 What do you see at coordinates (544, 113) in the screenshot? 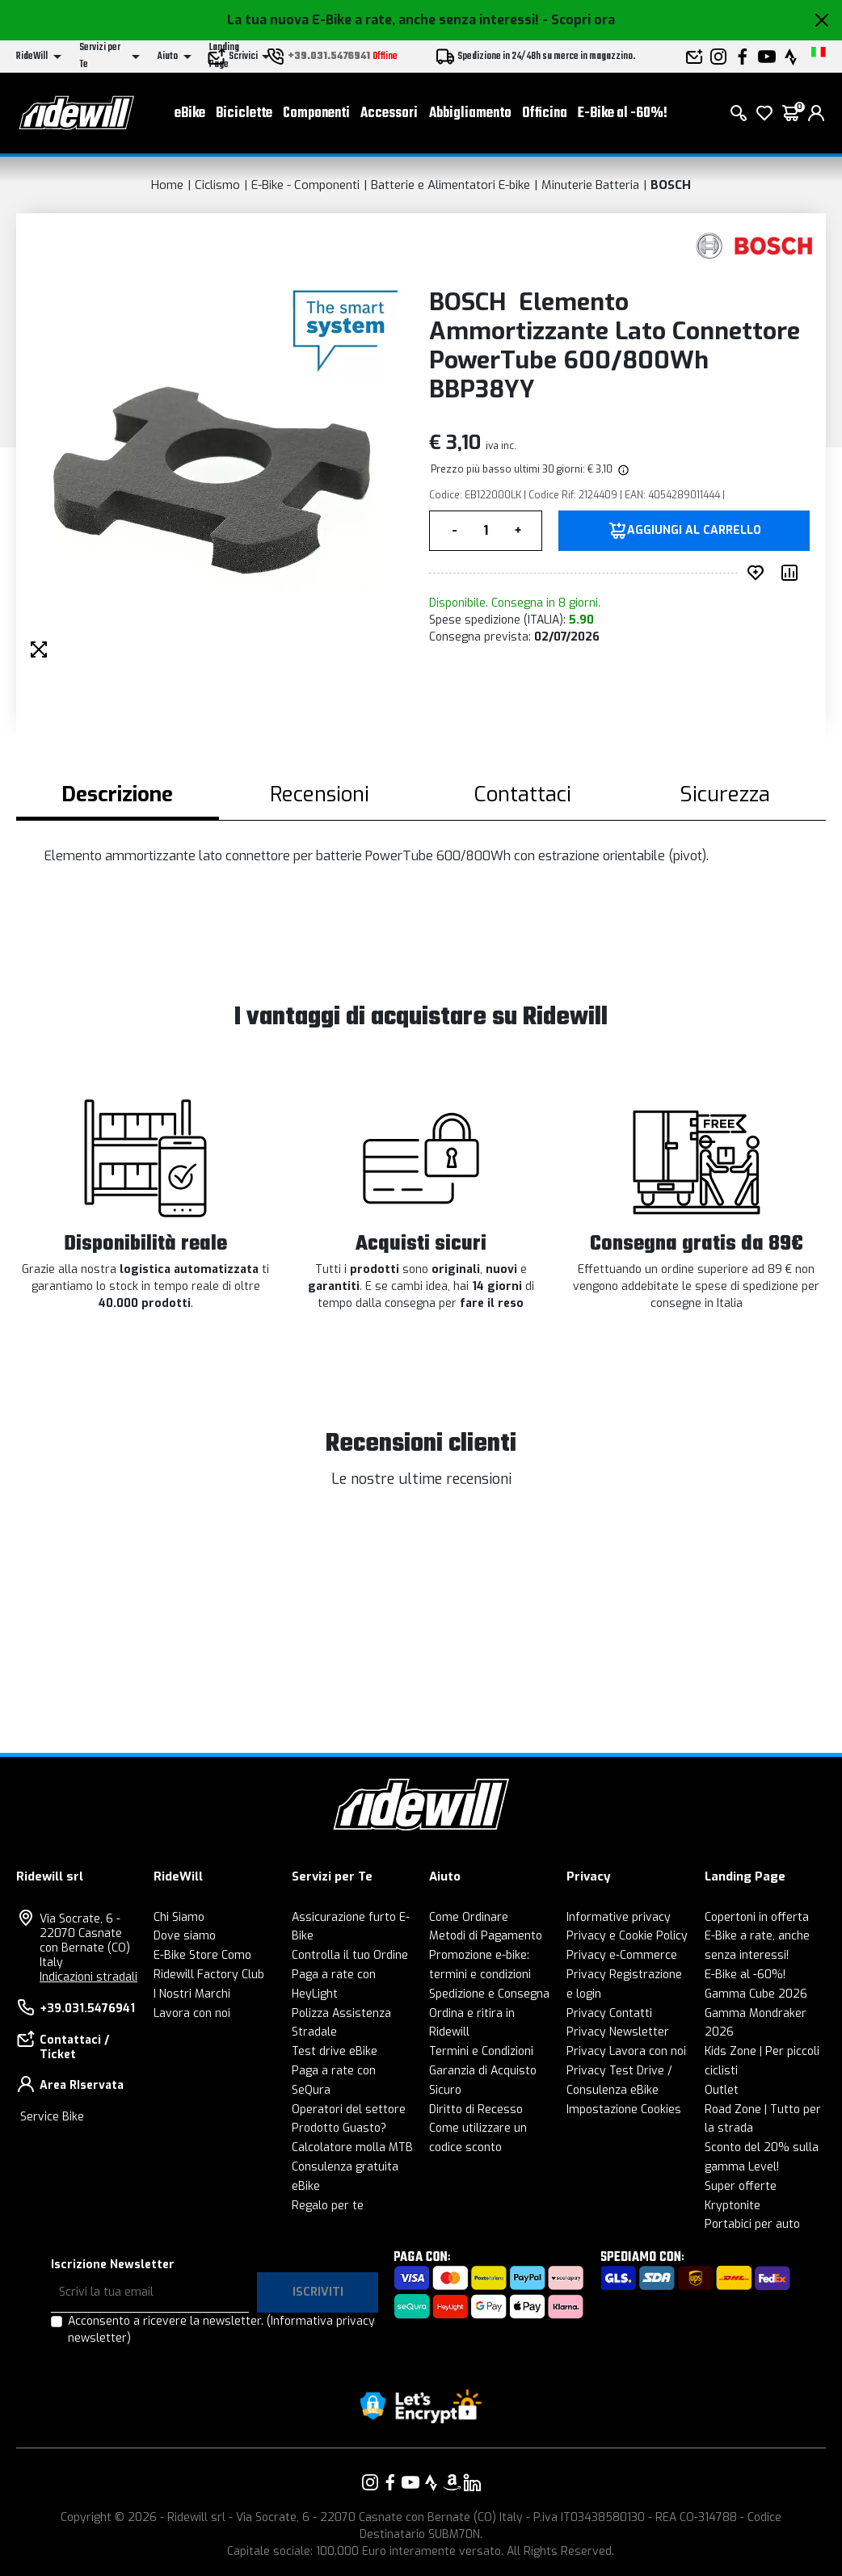
I see `Officina` at bounding box center [544, 113].